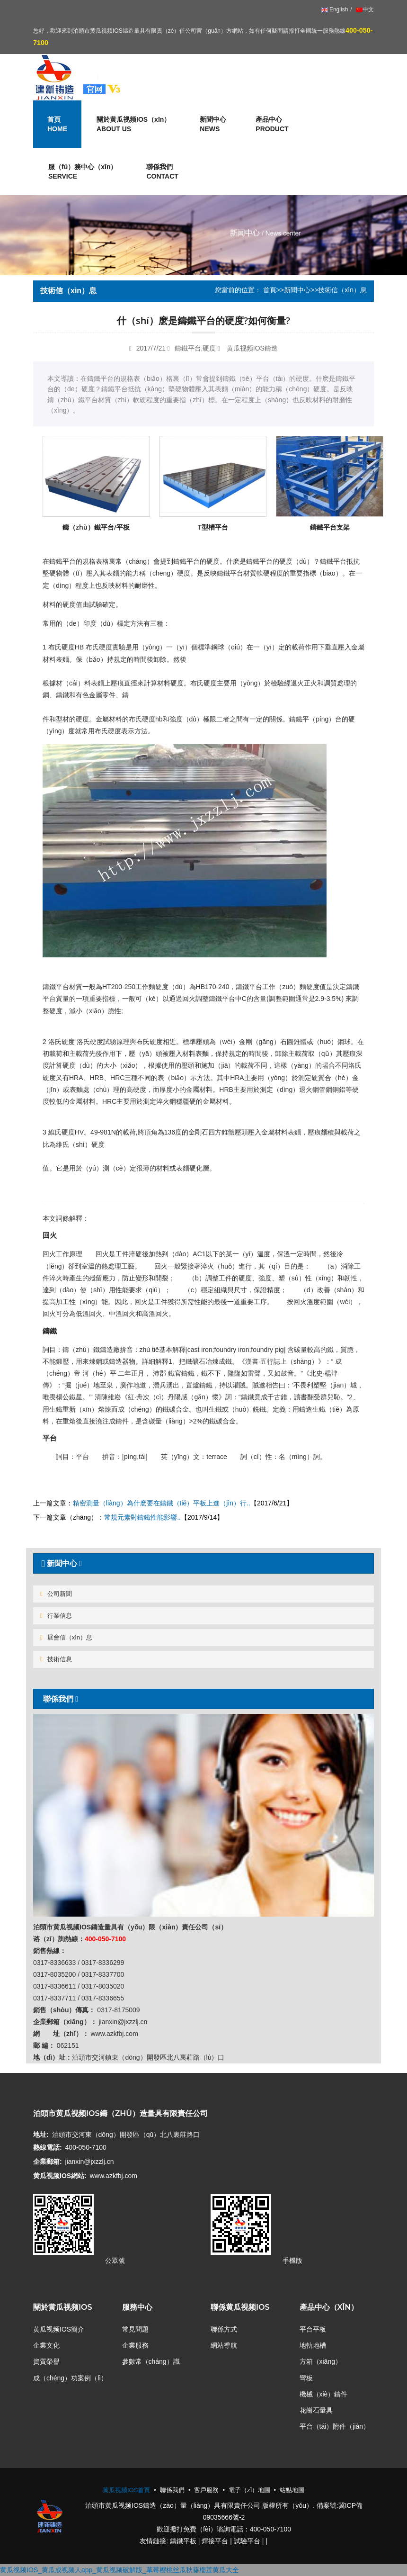 This screenshot has width=407, height=2576. I want to click on jianxin@jxzzlj.cn, so click(89, 2161).